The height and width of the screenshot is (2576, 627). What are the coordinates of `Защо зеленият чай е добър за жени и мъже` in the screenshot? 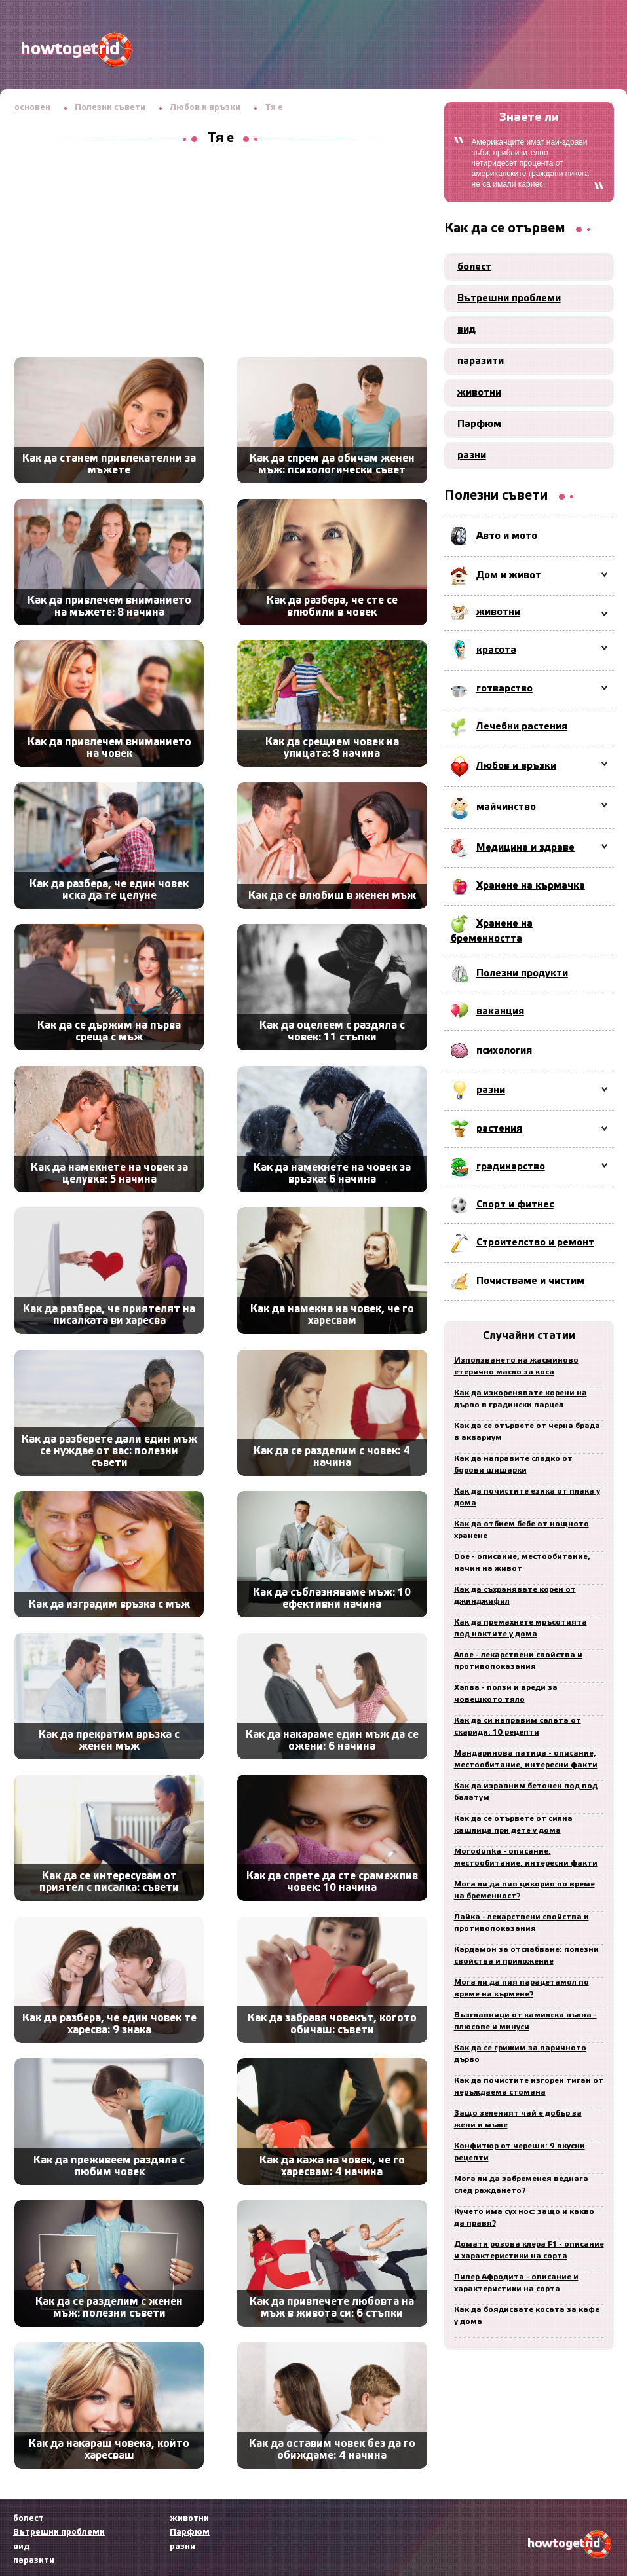 It's located at (518, 2119).